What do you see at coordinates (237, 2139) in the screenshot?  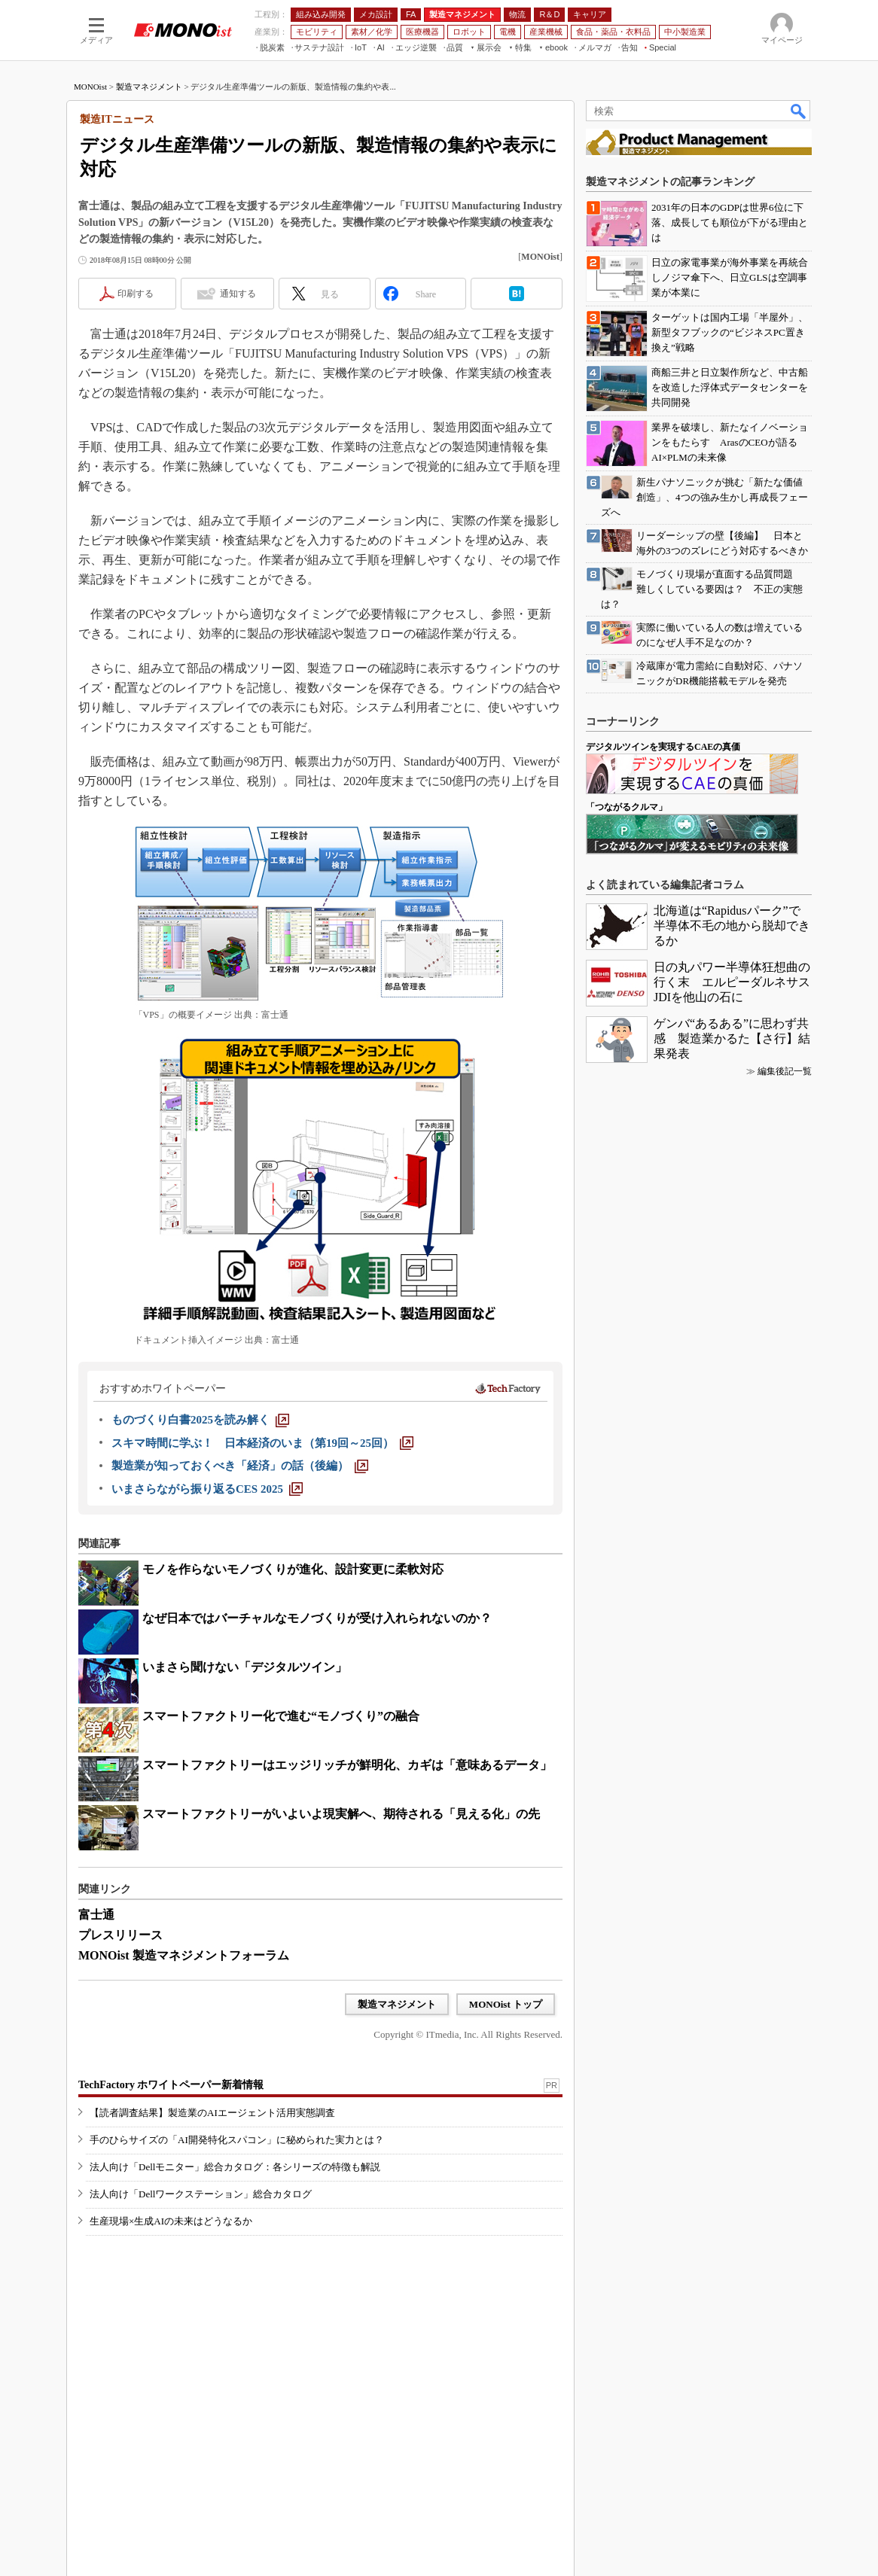 I see `手のひらサイズの「AI開発特化スパコン」に秘められた実力とは？` at bounding box center [237, 2139].